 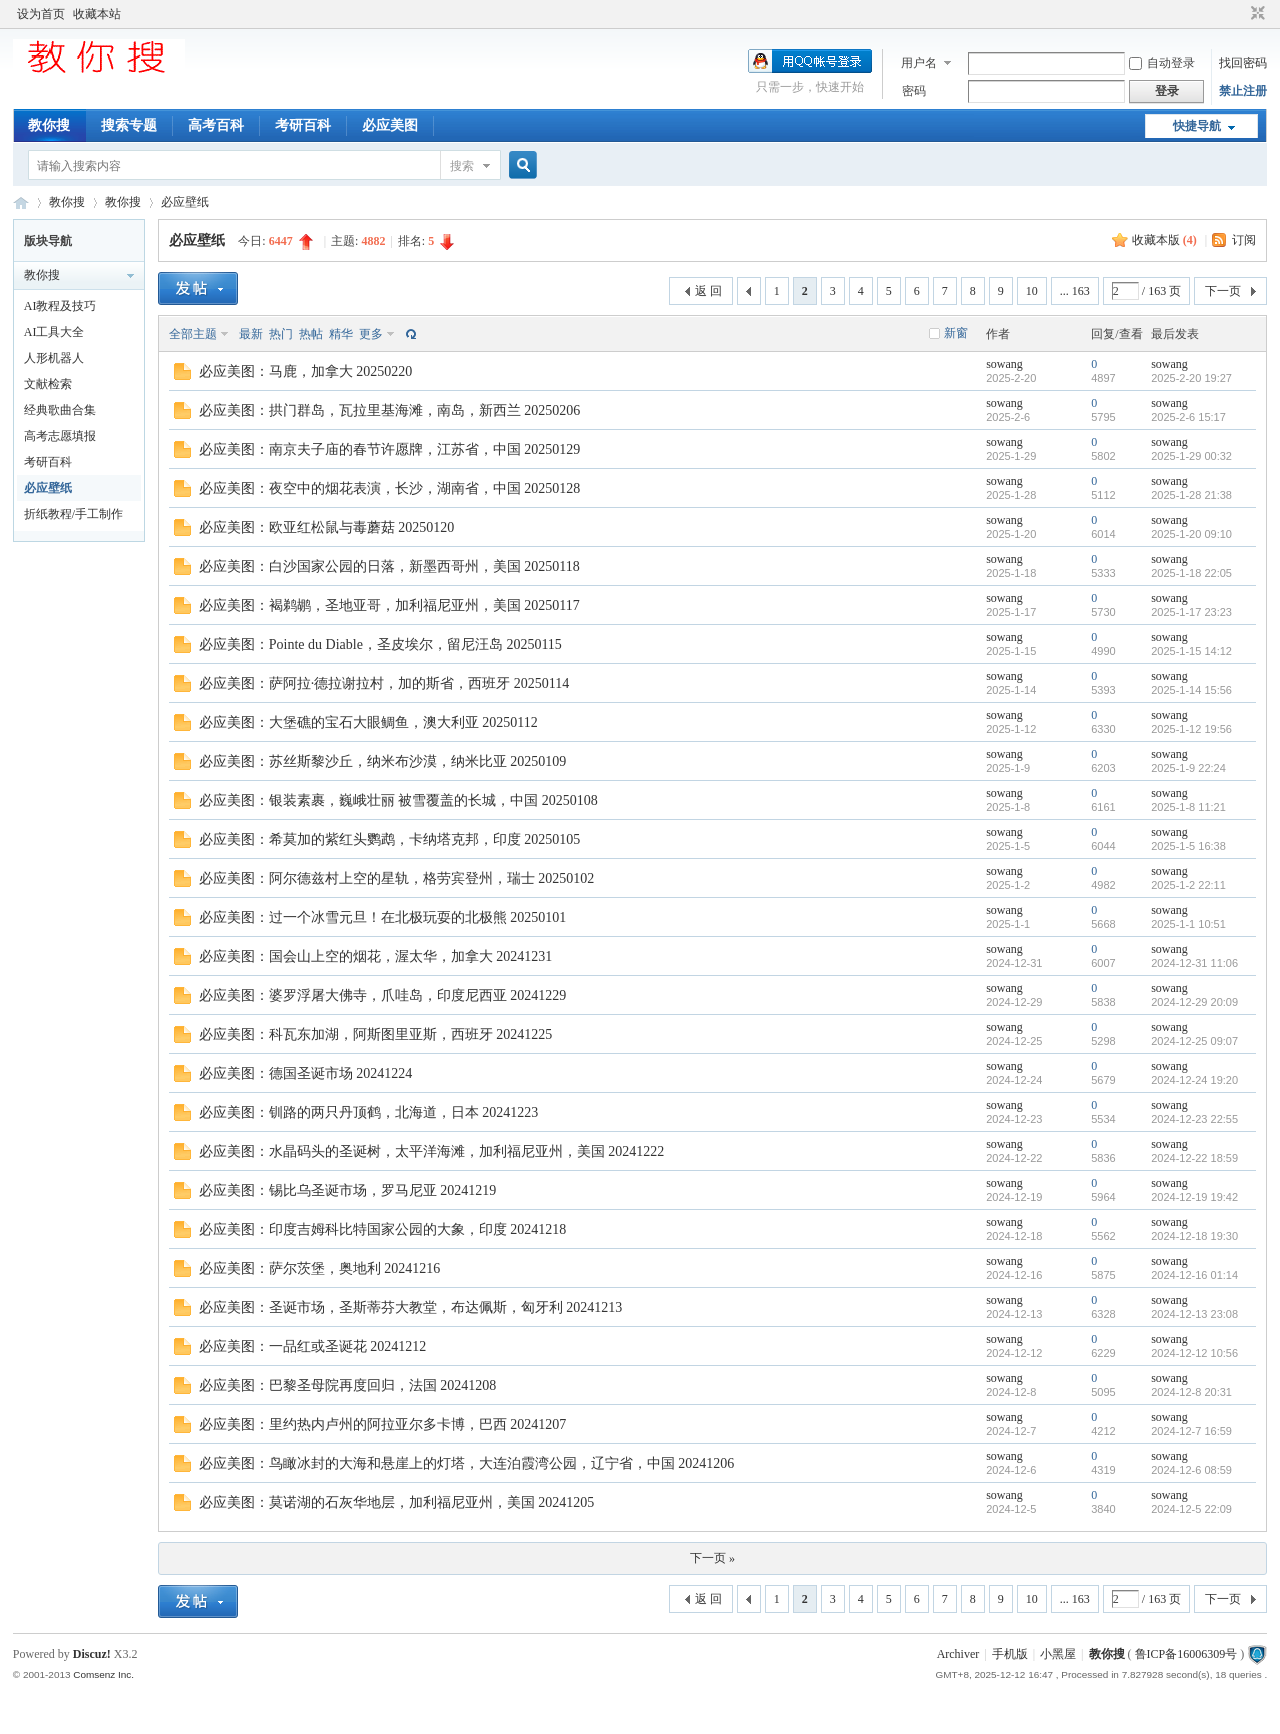 What do you see at coordinates (303, 125) in the screenshot?
I see `考研百科` at bounding box center [303, 125].